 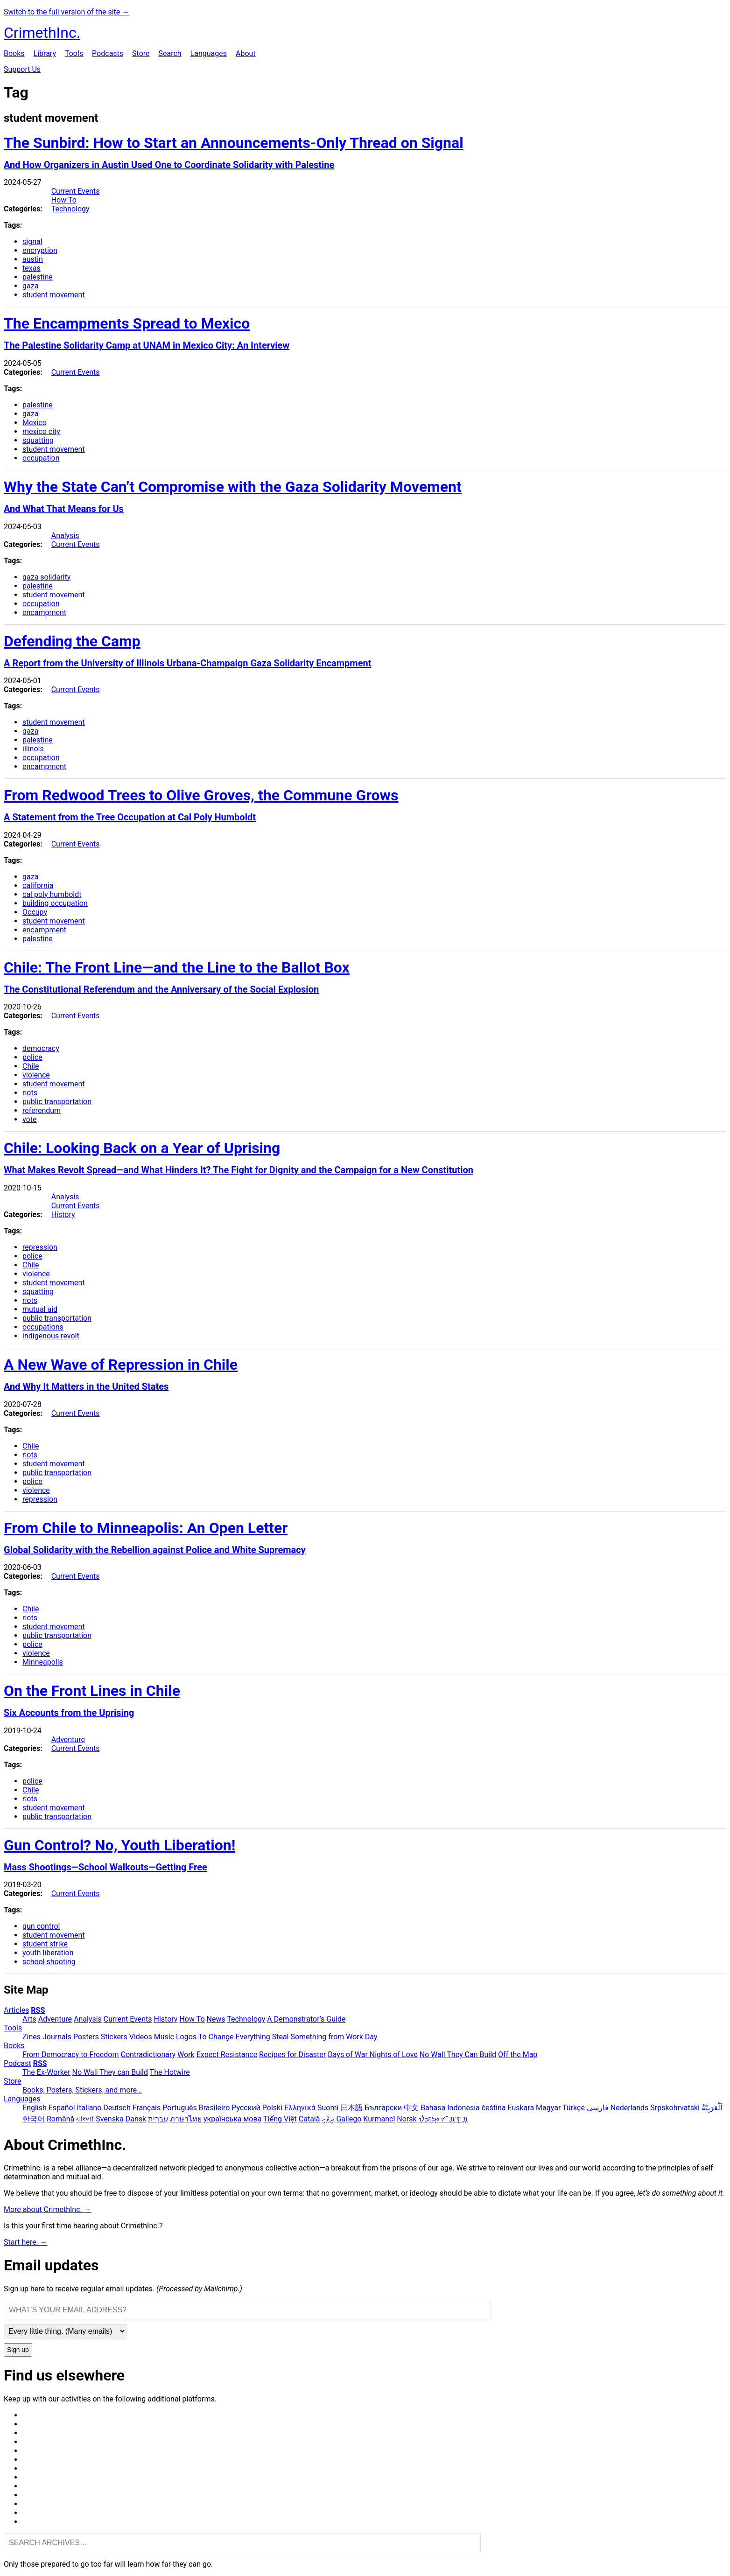 I want to click on Library, so click(x=45, y=53).